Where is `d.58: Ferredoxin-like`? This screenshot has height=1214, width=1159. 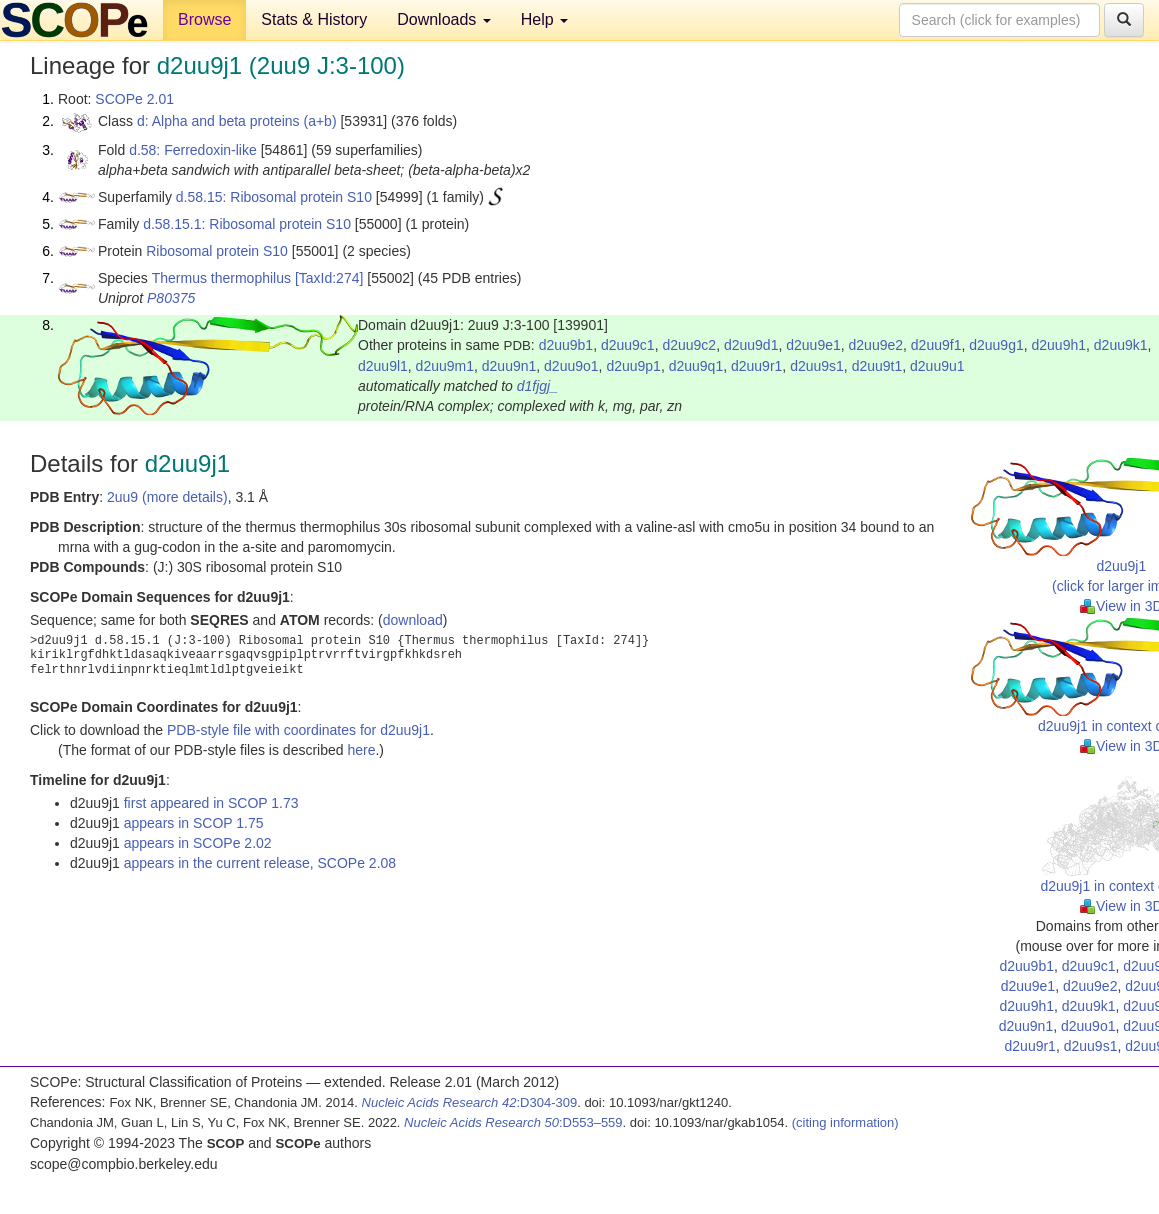
d.58: Ferredoxin-like is located at coordinates (193, 150).